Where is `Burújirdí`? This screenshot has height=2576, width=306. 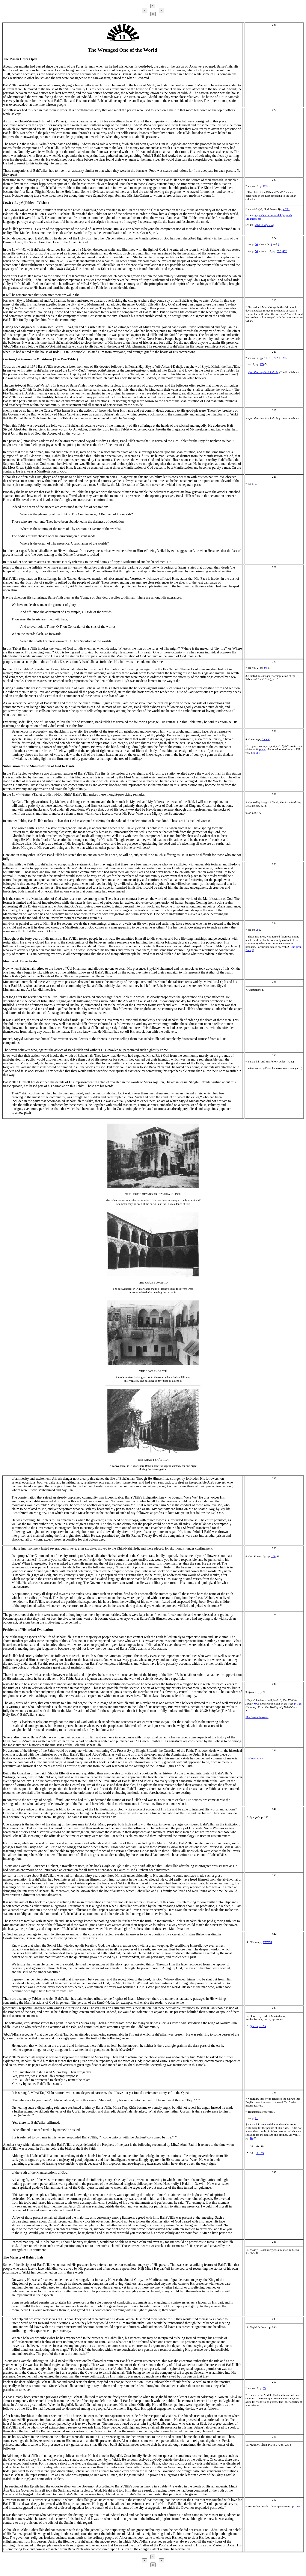 Burújirdí is located at coordinates (296, 946).